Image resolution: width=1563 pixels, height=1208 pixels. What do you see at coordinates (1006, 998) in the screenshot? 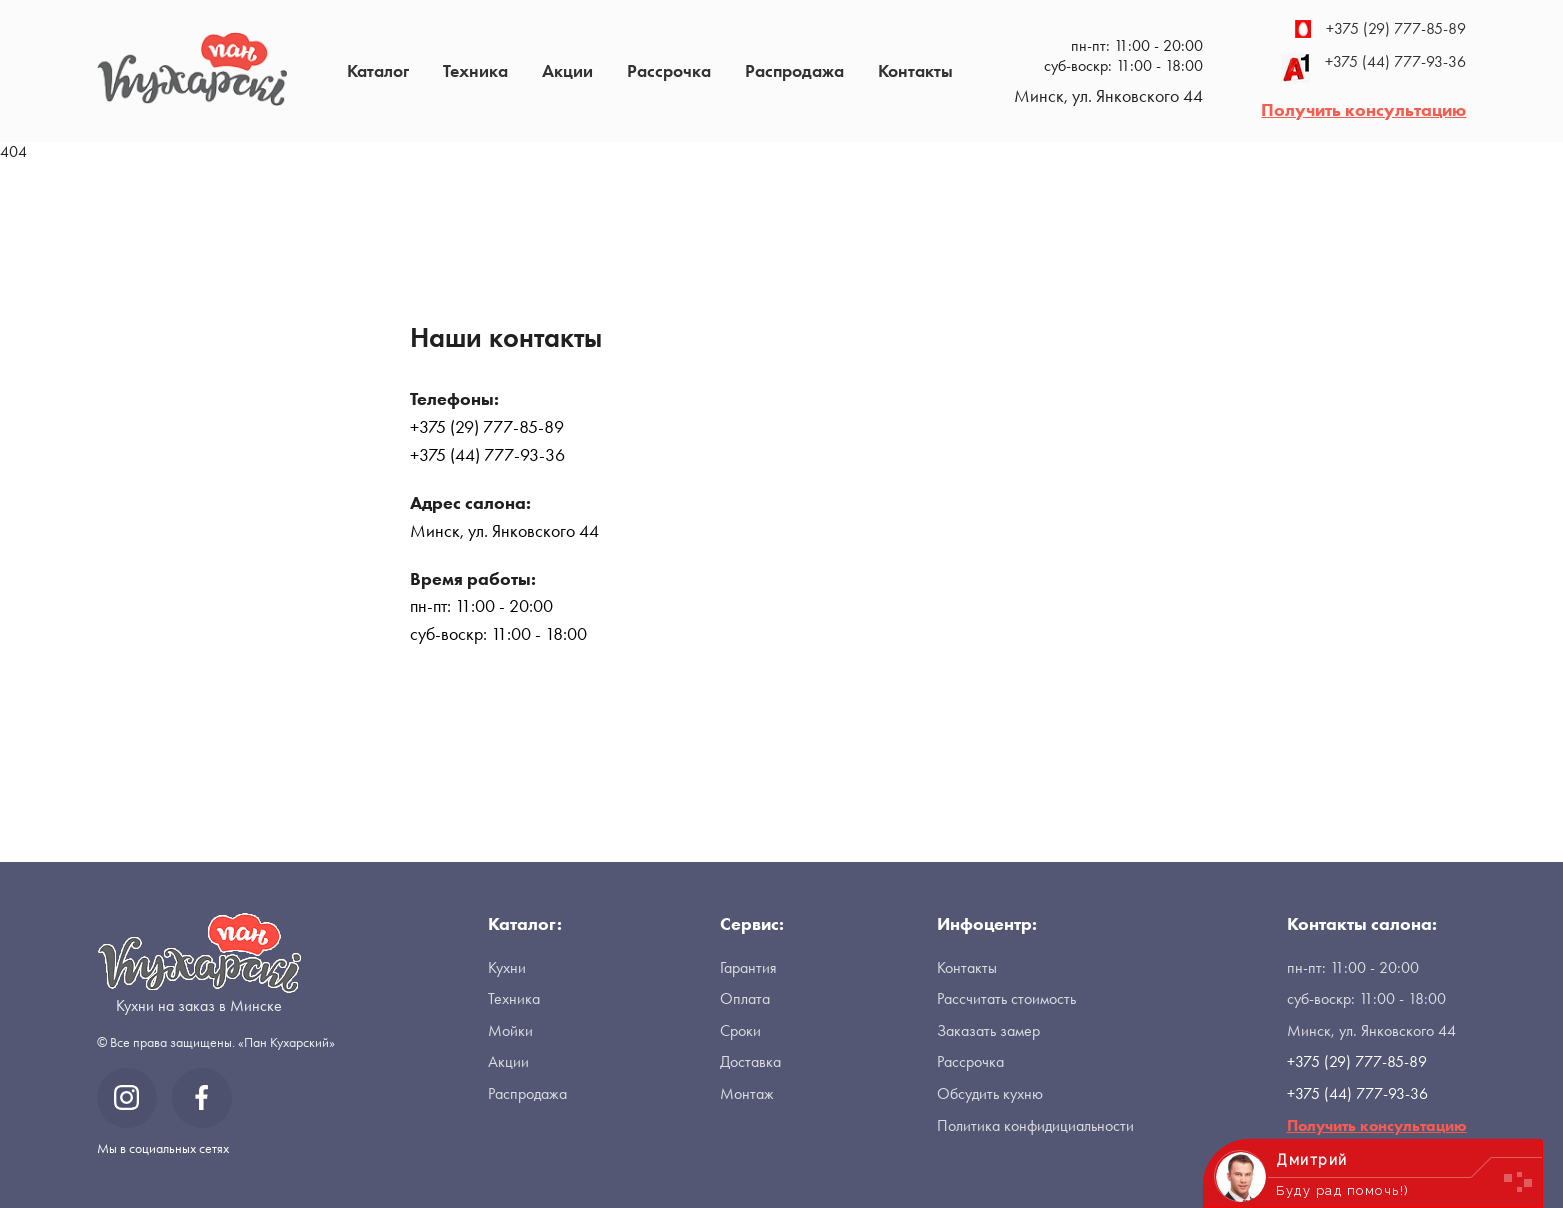
I see `Рассчитать стоимость` at bounding box center [1006, 998].